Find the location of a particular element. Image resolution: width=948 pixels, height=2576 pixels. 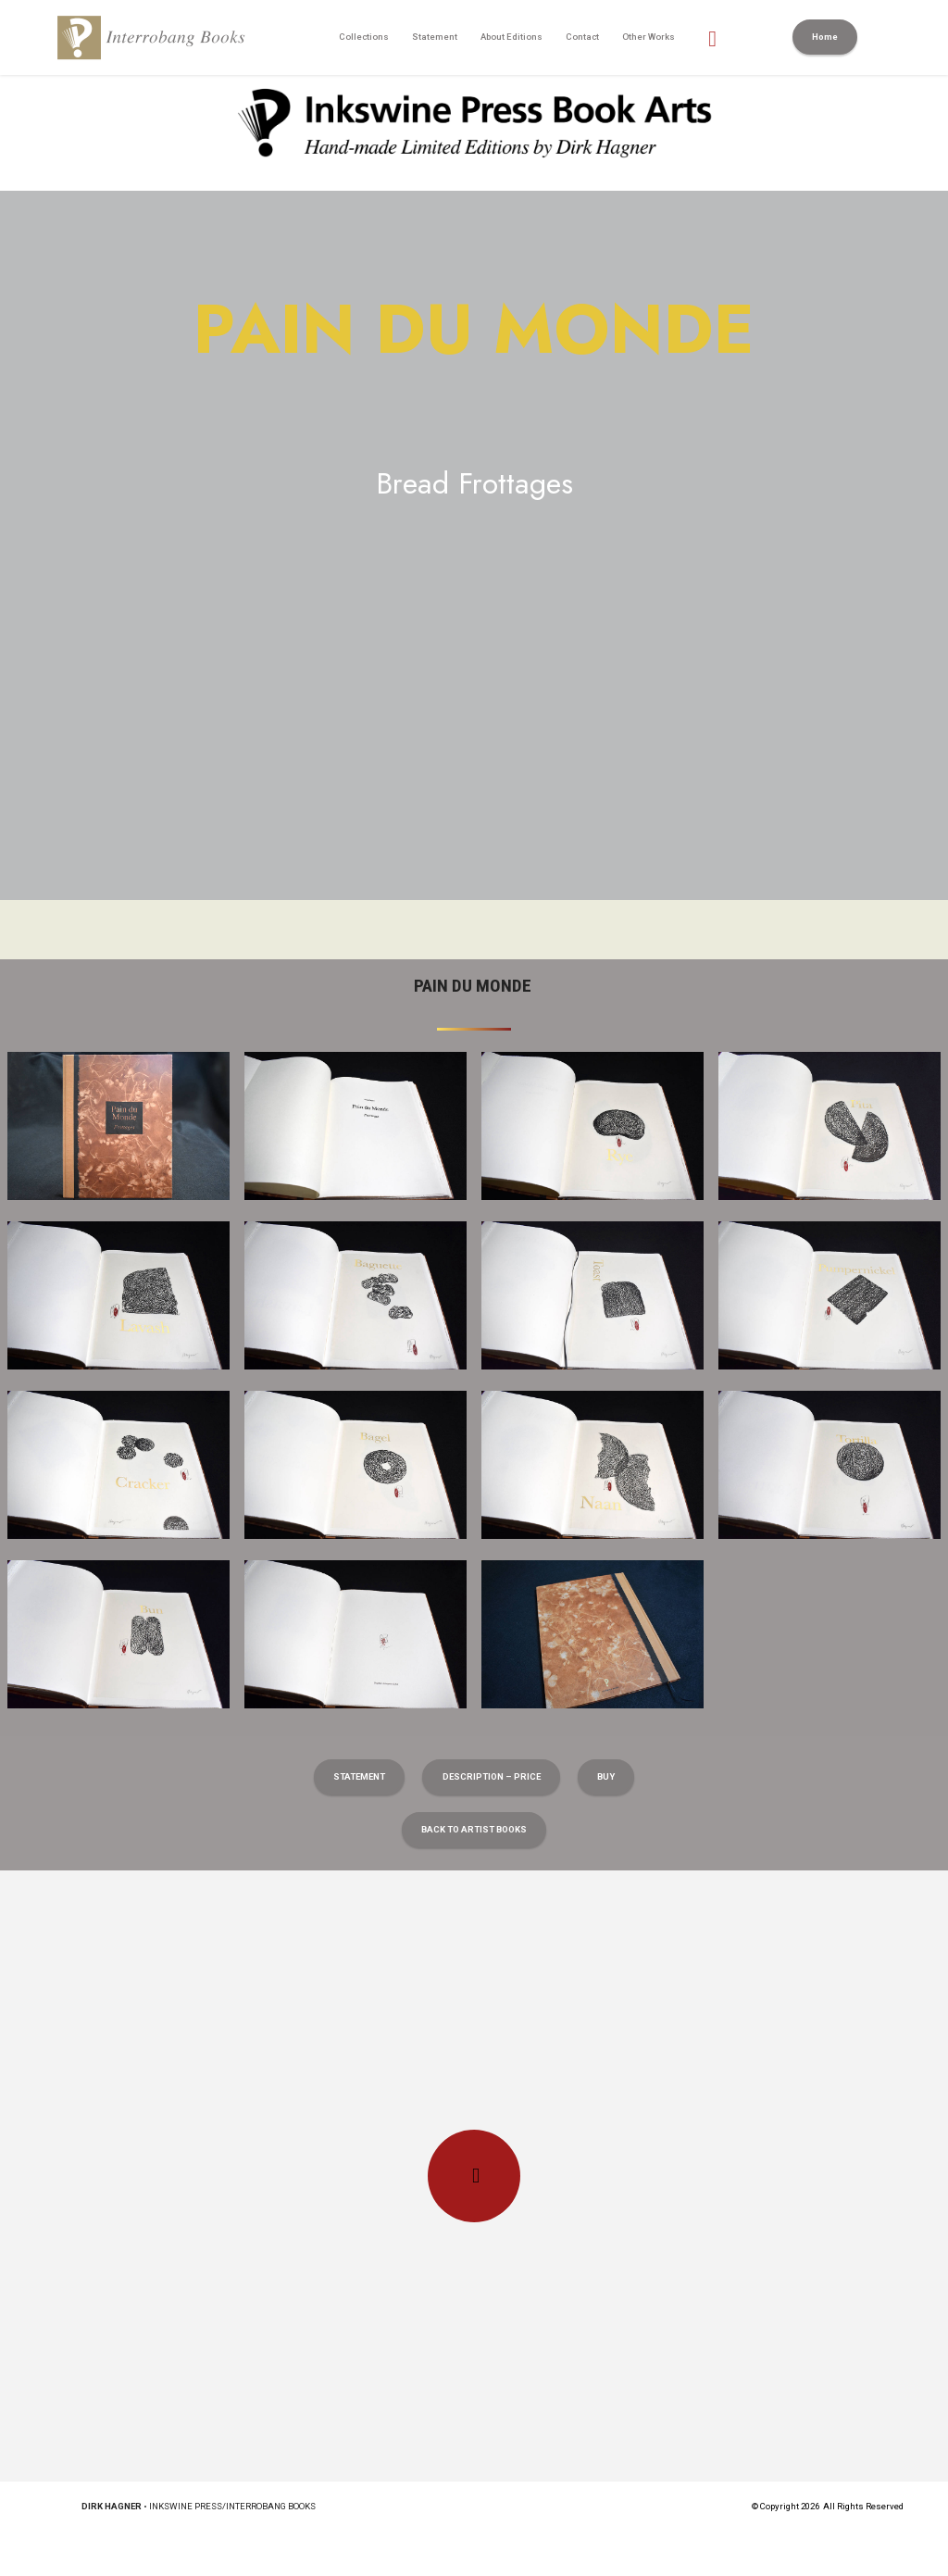

Collections is located at coordinates (364, 36).